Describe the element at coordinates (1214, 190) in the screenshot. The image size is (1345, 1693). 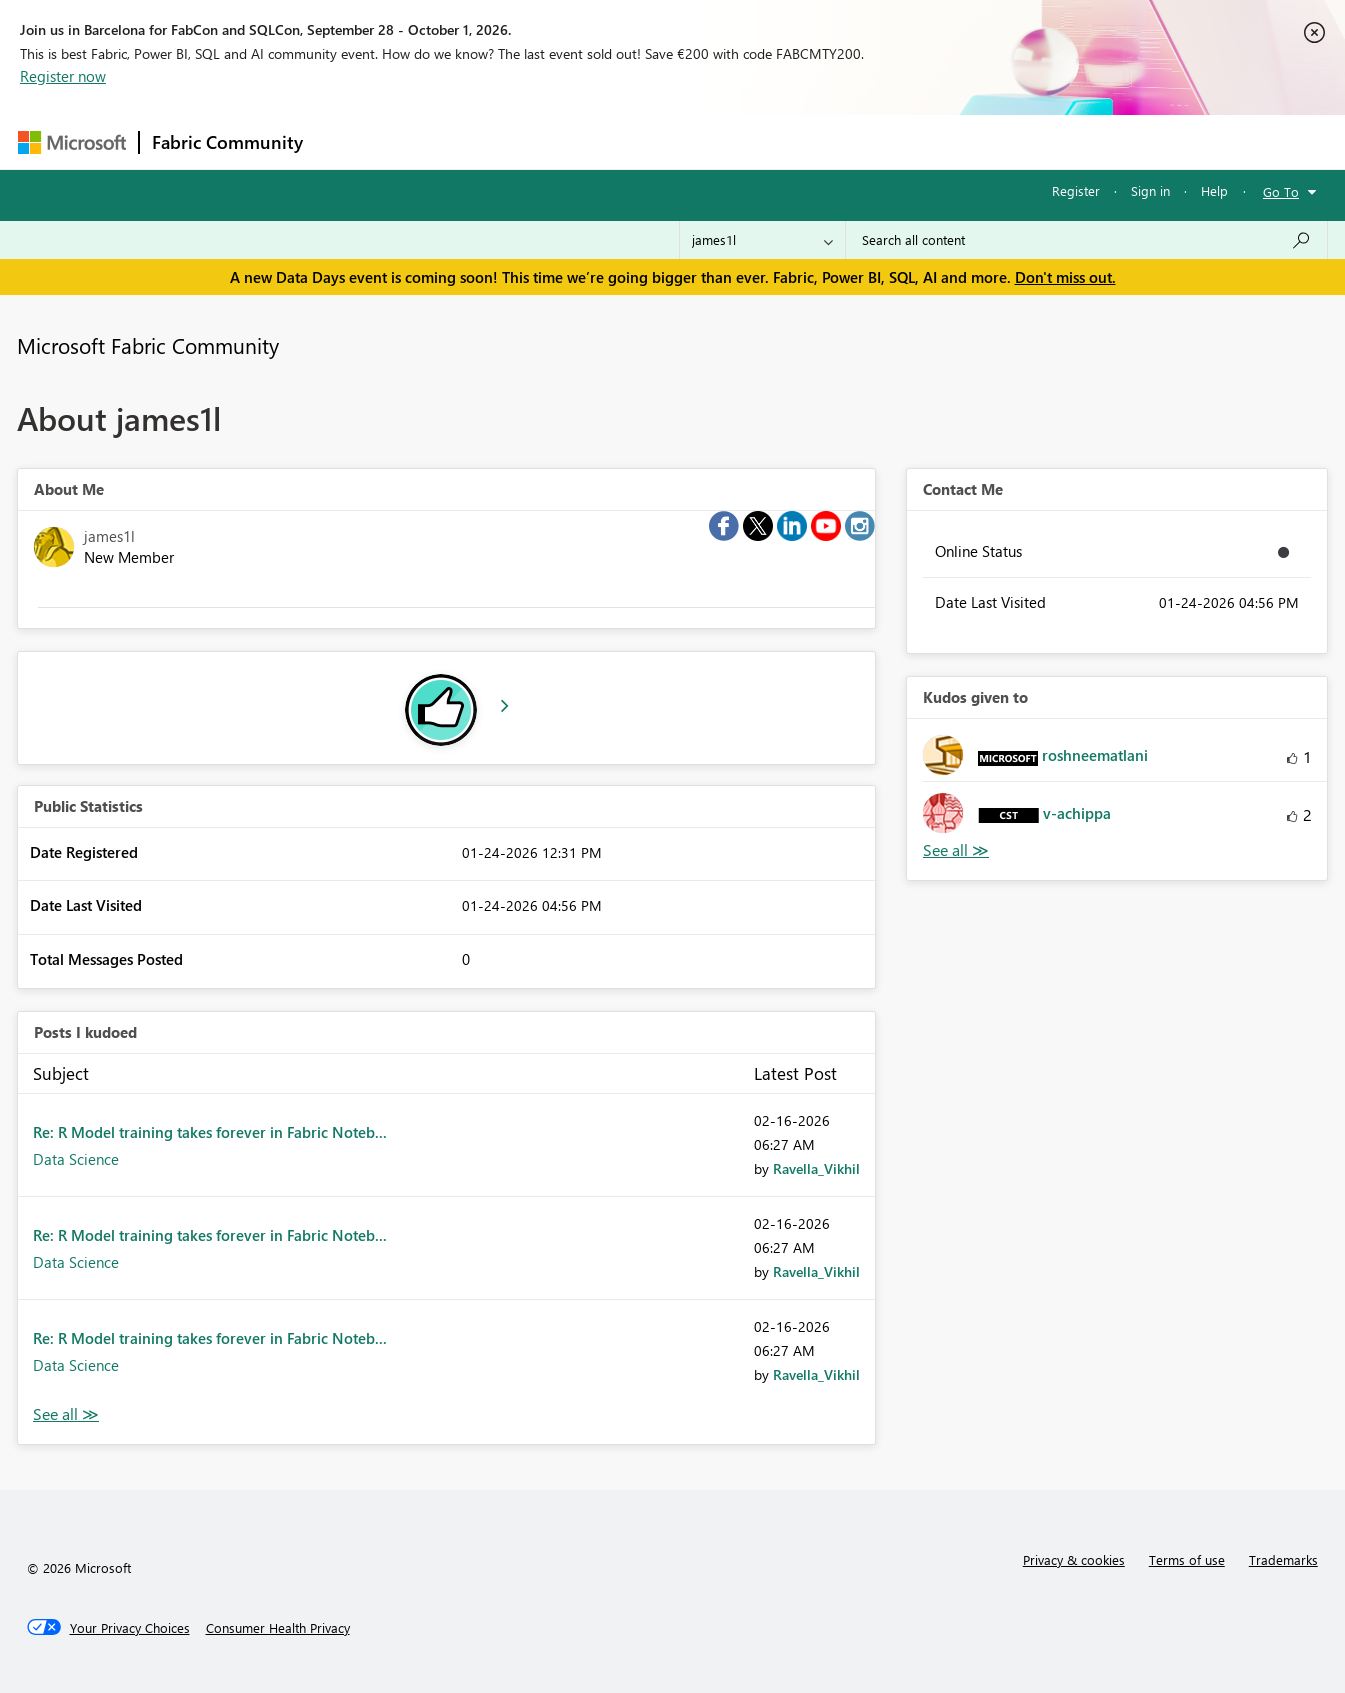
I see `Help` at that location.